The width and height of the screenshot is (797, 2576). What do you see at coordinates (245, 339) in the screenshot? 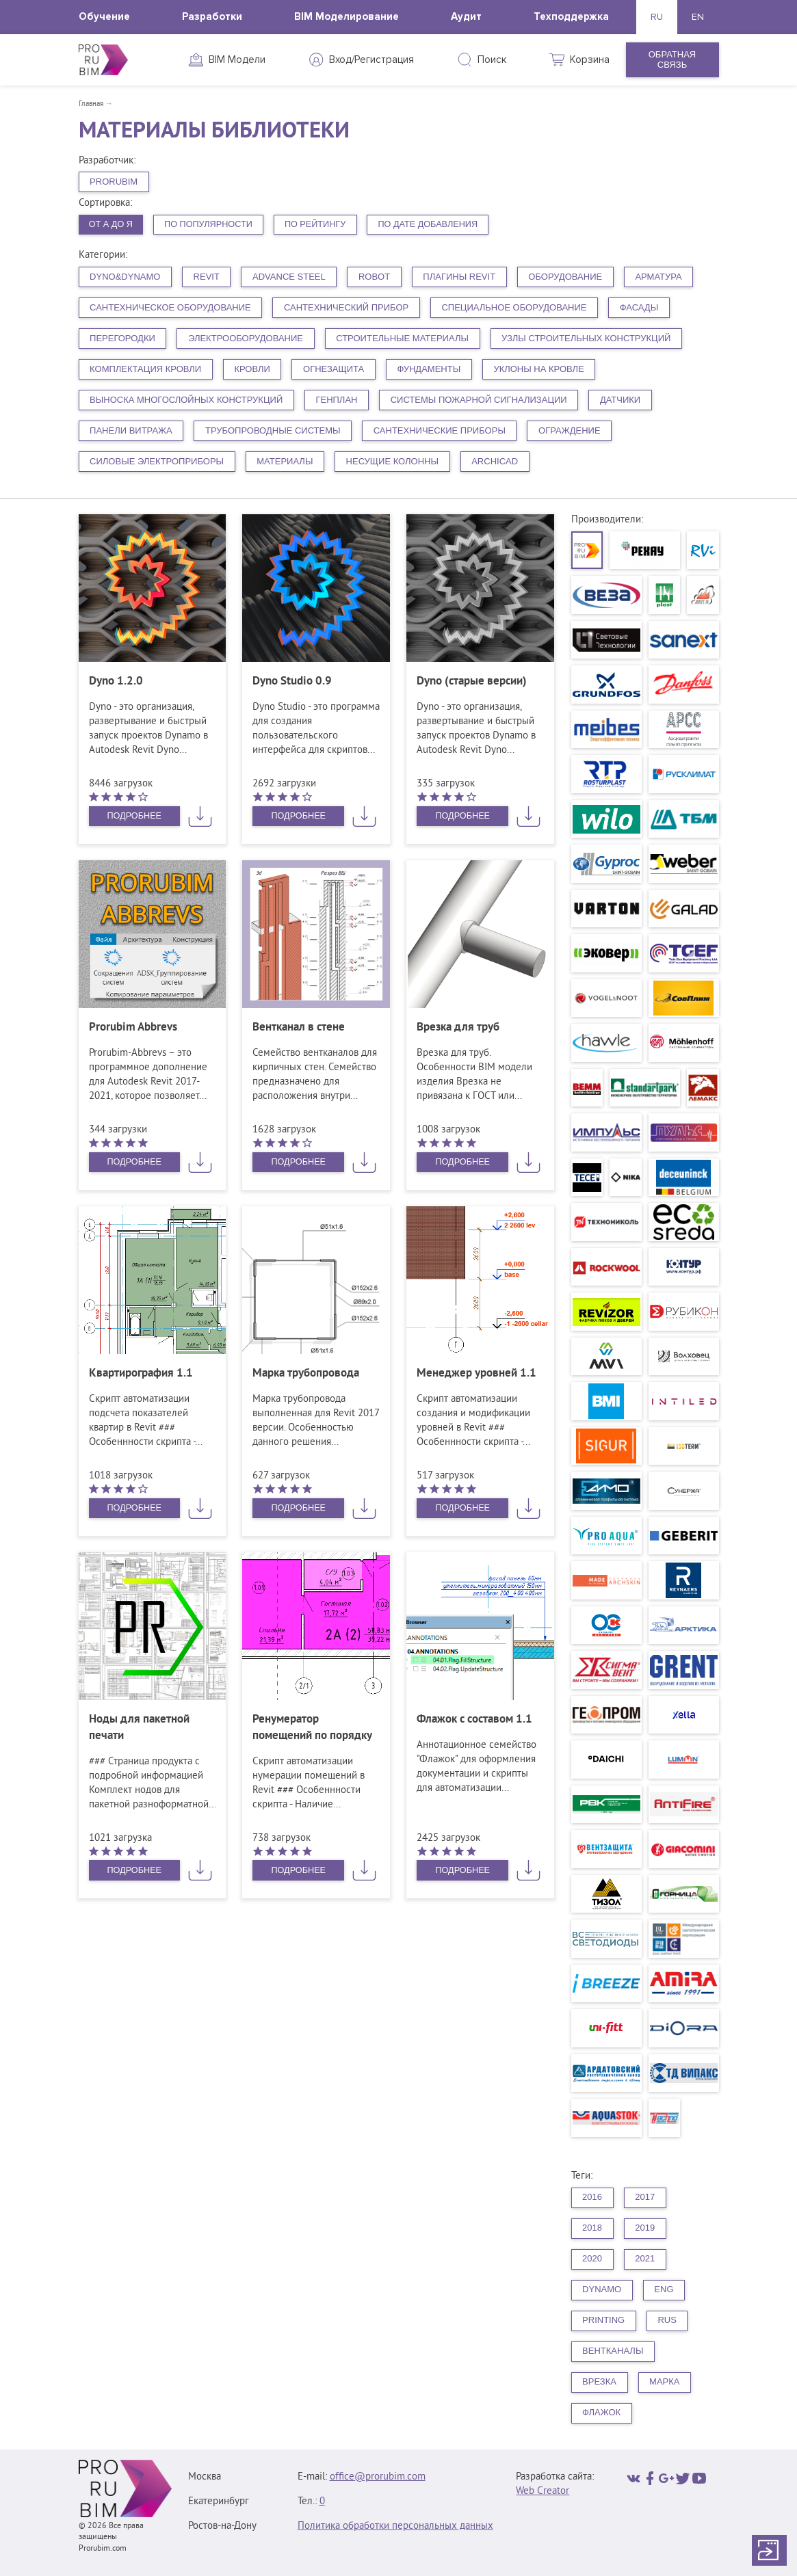
I see `Электрооборудование` at bounding box center [245, 339].